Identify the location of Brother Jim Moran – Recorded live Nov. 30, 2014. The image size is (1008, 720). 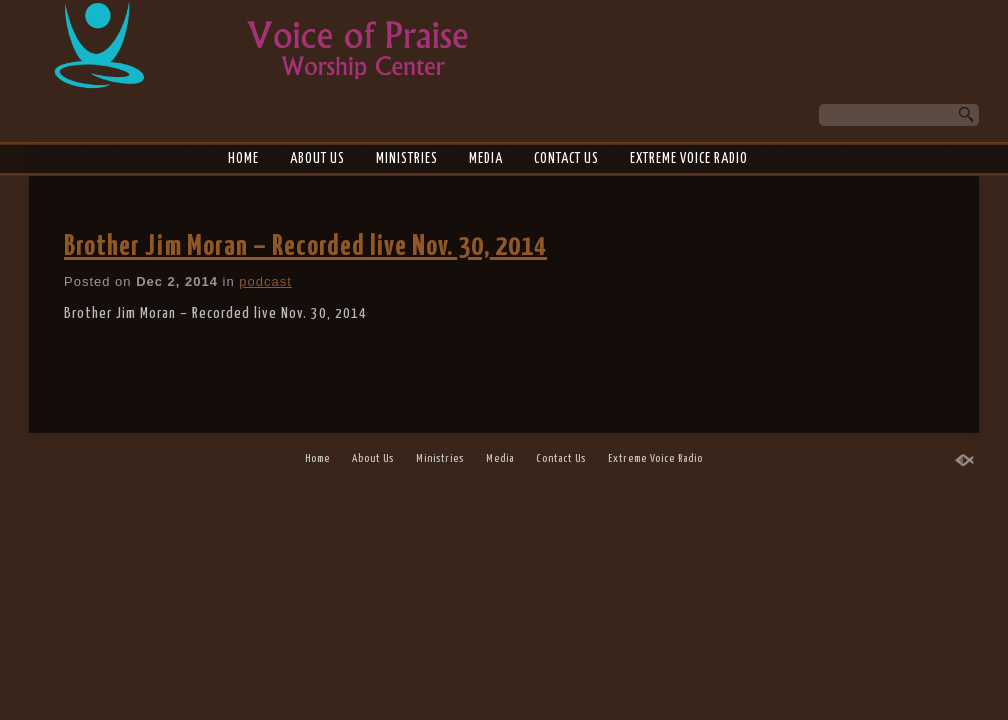
(305, 247).